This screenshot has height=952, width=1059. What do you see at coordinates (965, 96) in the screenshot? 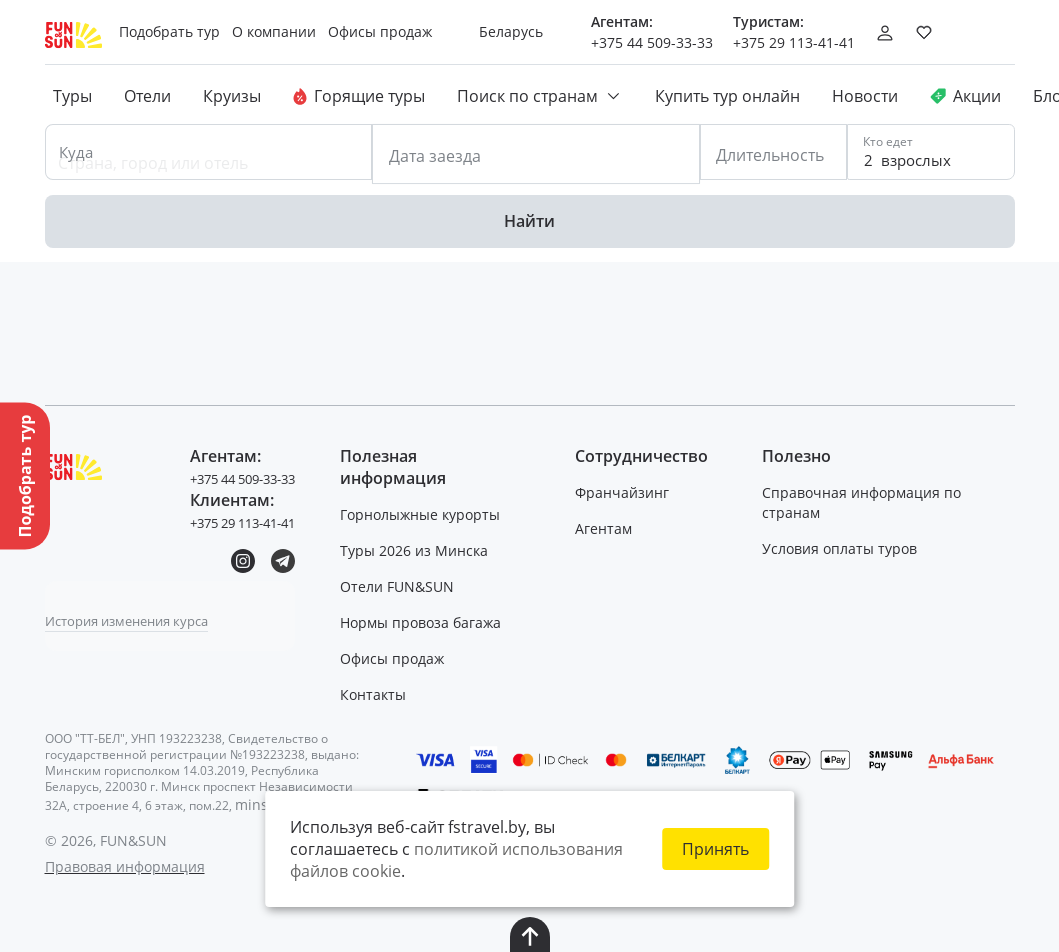
I see `Акции` at bounding box center [965, 96].